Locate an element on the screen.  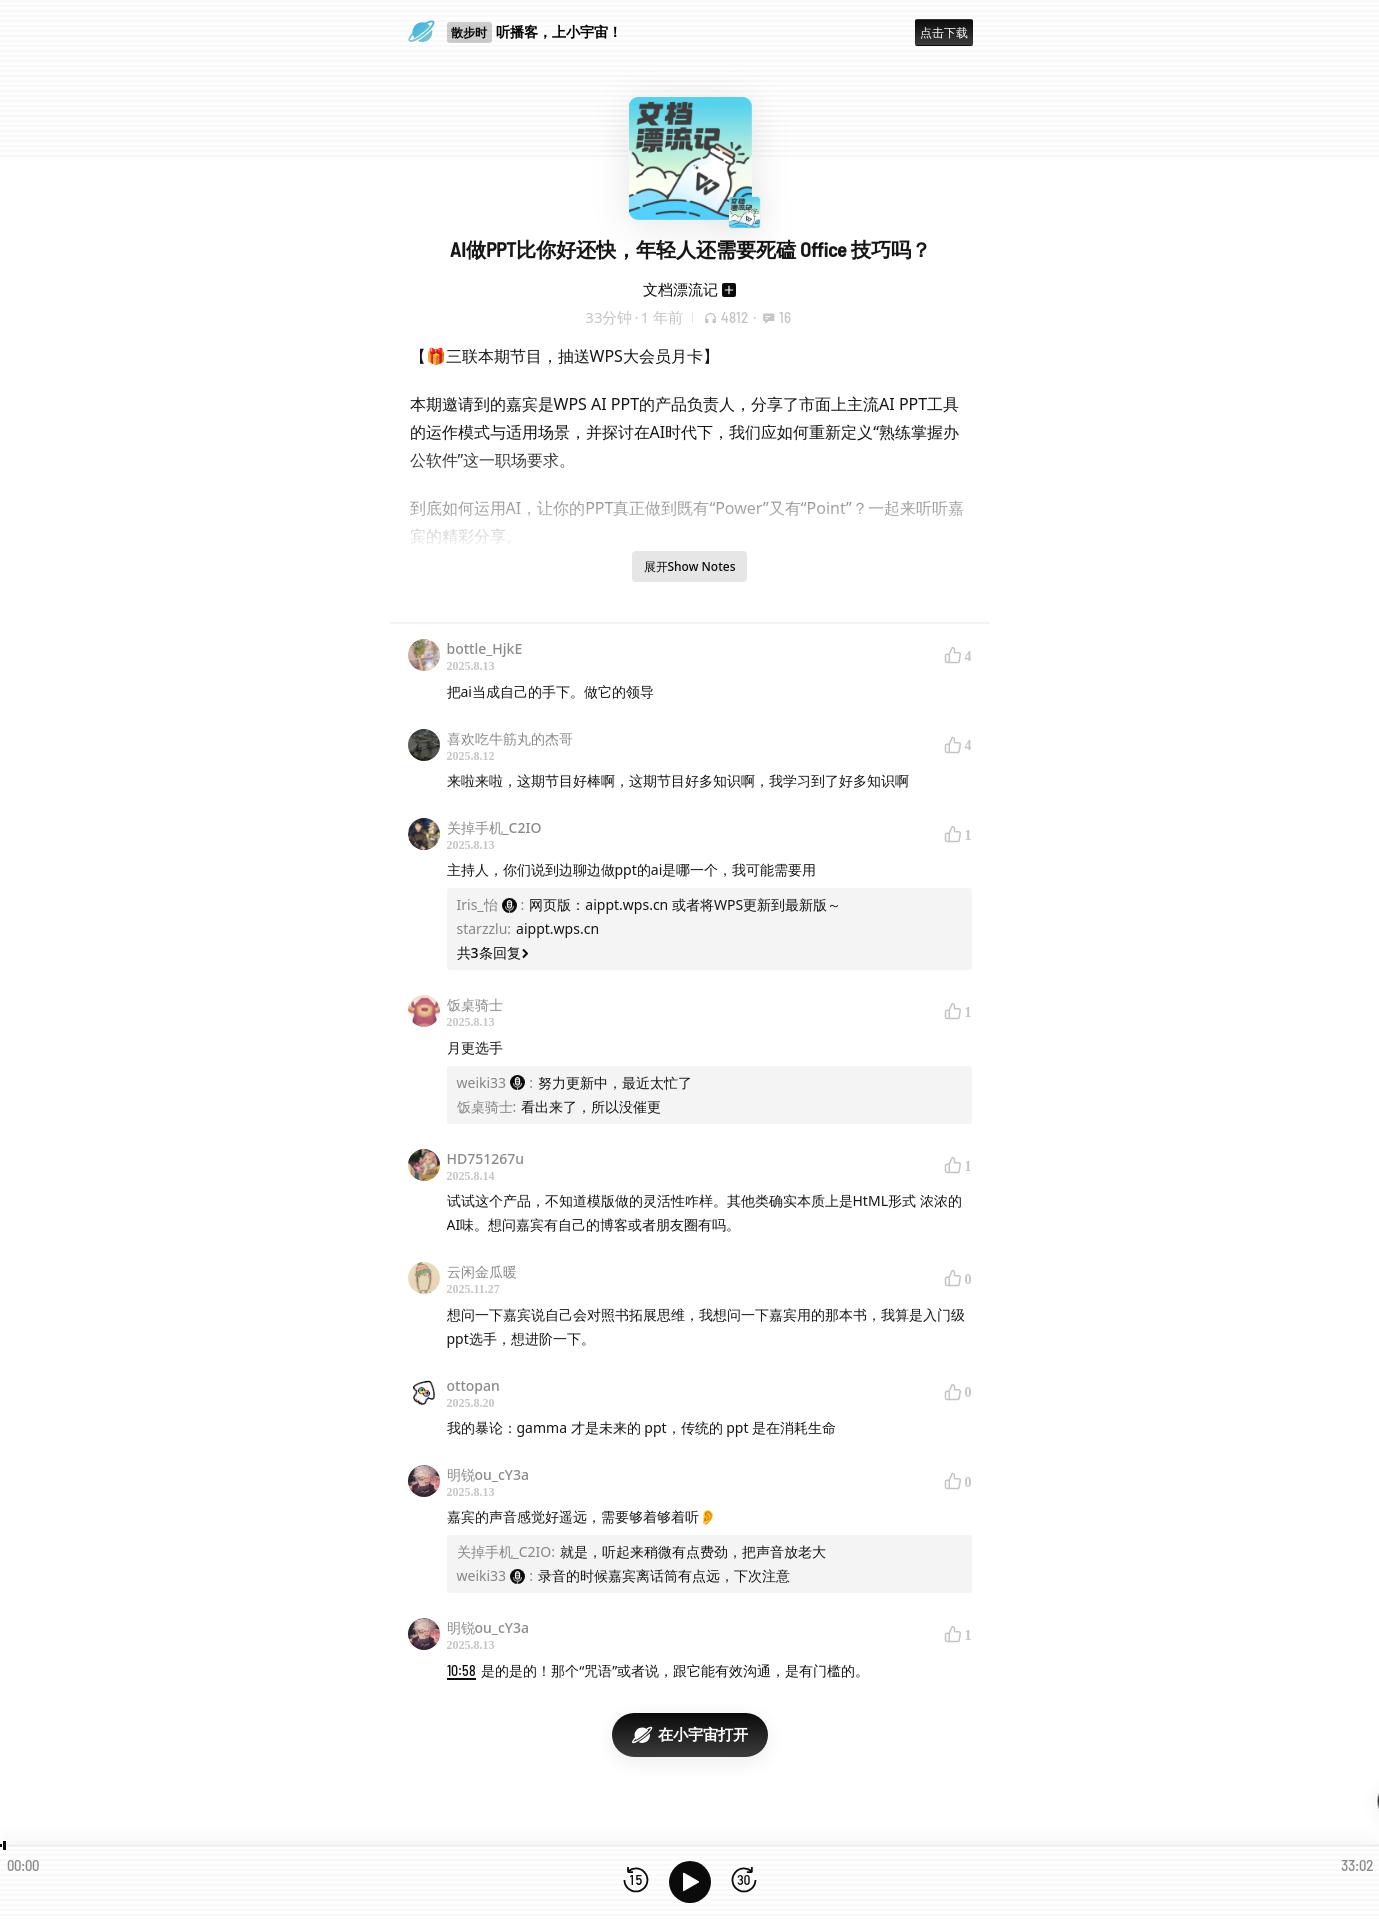
ottopan is located at coordinates (473, 1385).